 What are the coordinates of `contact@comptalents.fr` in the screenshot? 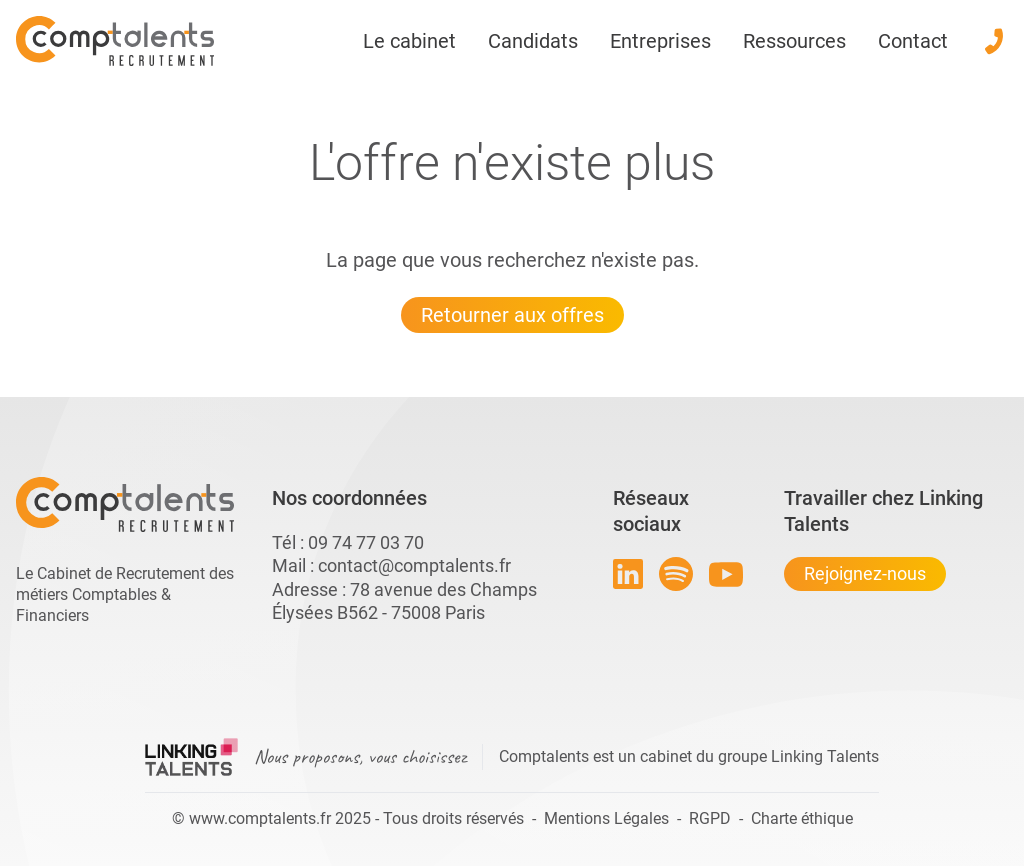 It's located at (414, 565).